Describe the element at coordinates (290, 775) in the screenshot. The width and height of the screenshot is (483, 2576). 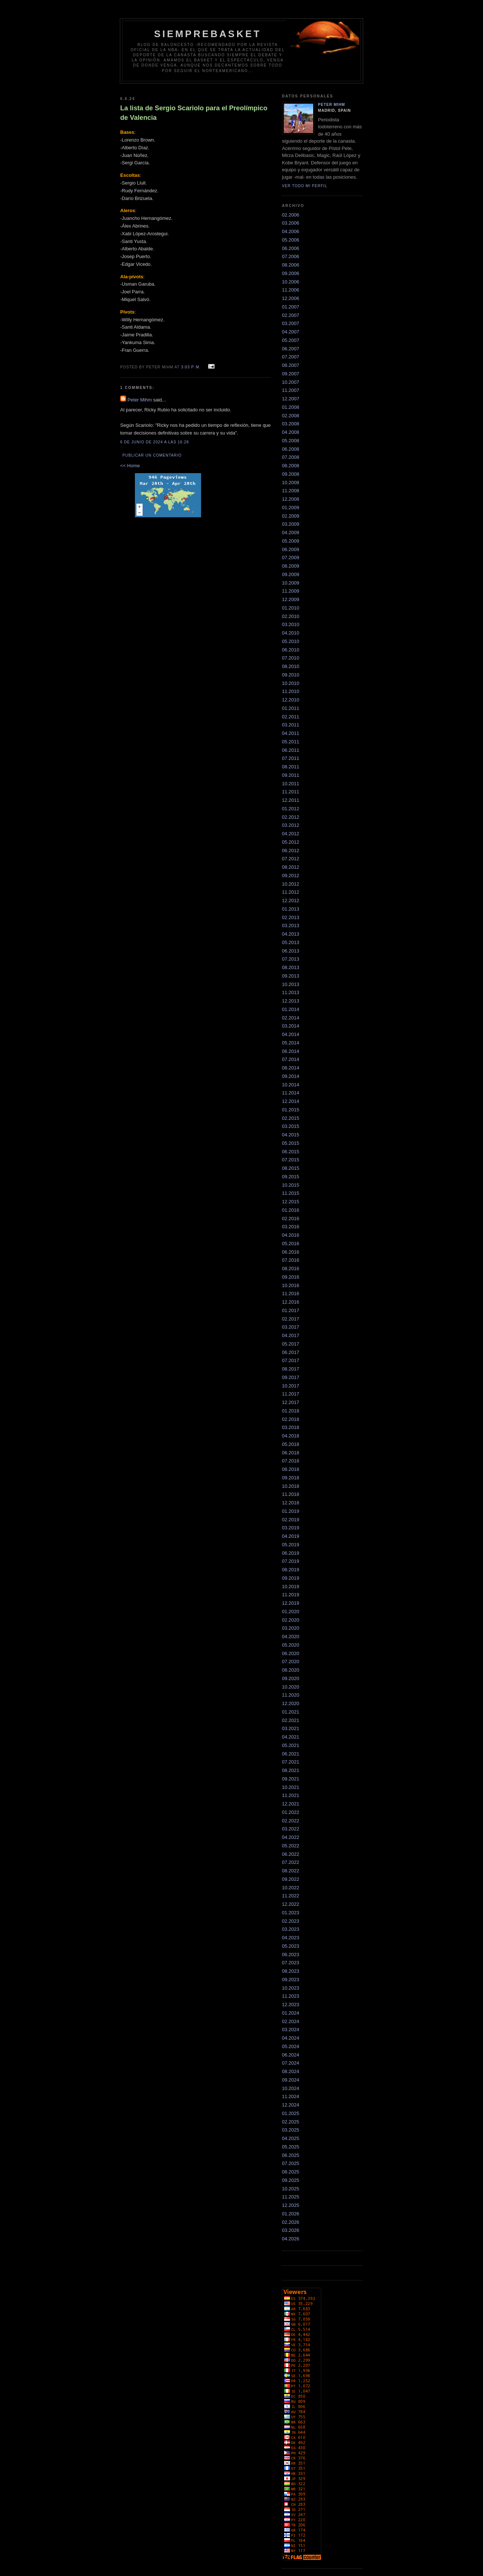
I see `09.2011` at that location.